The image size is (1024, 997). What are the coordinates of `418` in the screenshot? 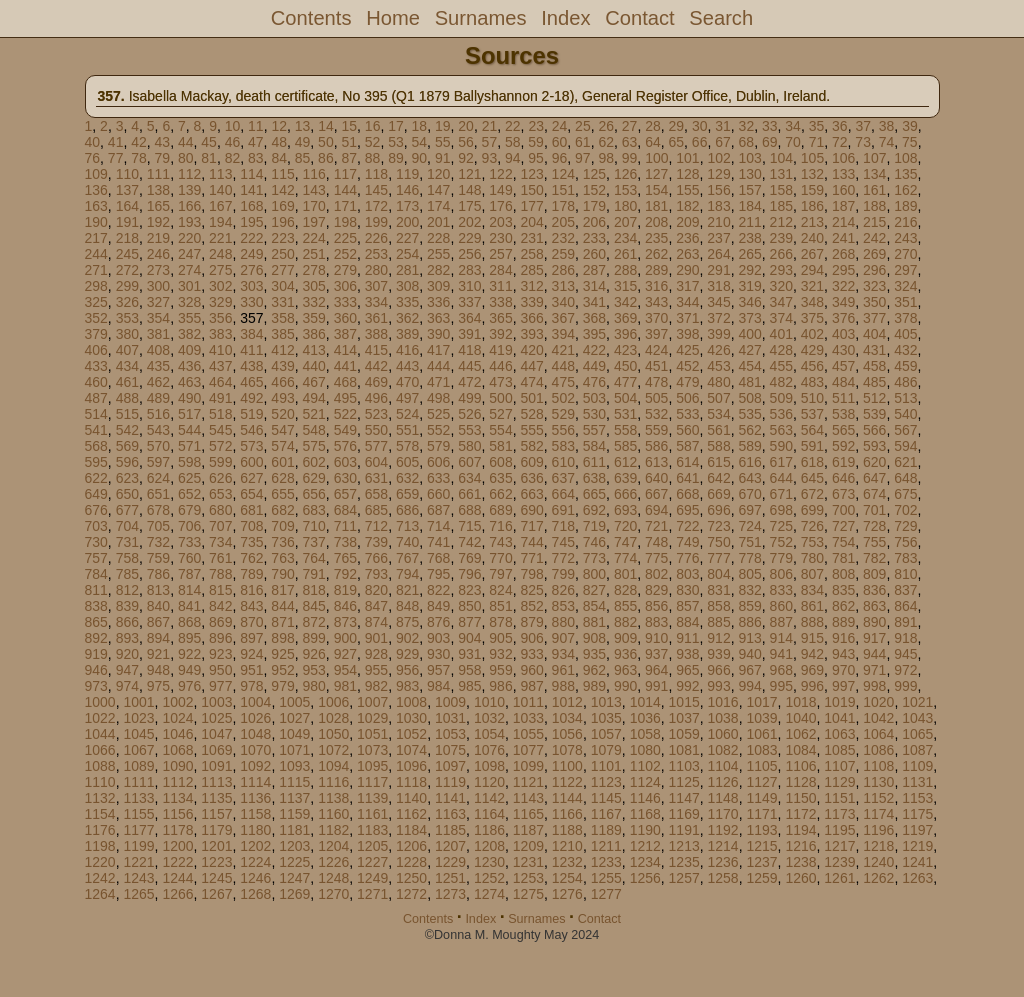 It's located at (469, 350).